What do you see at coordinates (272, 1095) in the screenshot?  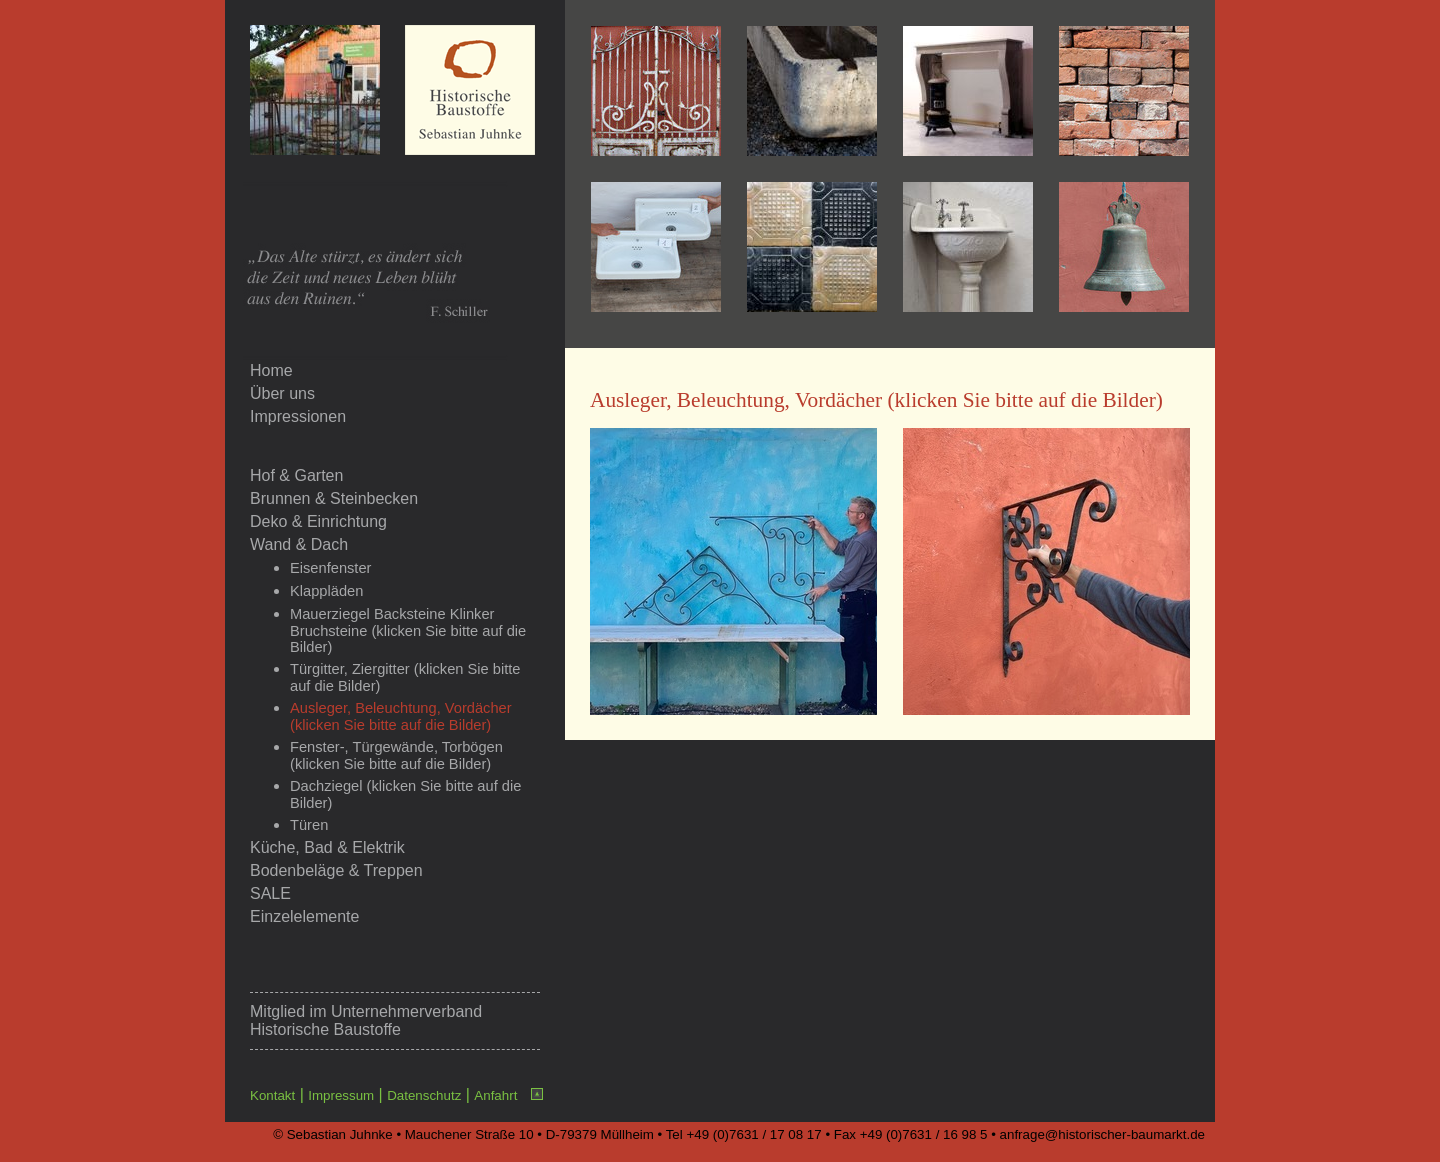 I see `Kontakt` at bounding box center [272, 1095].